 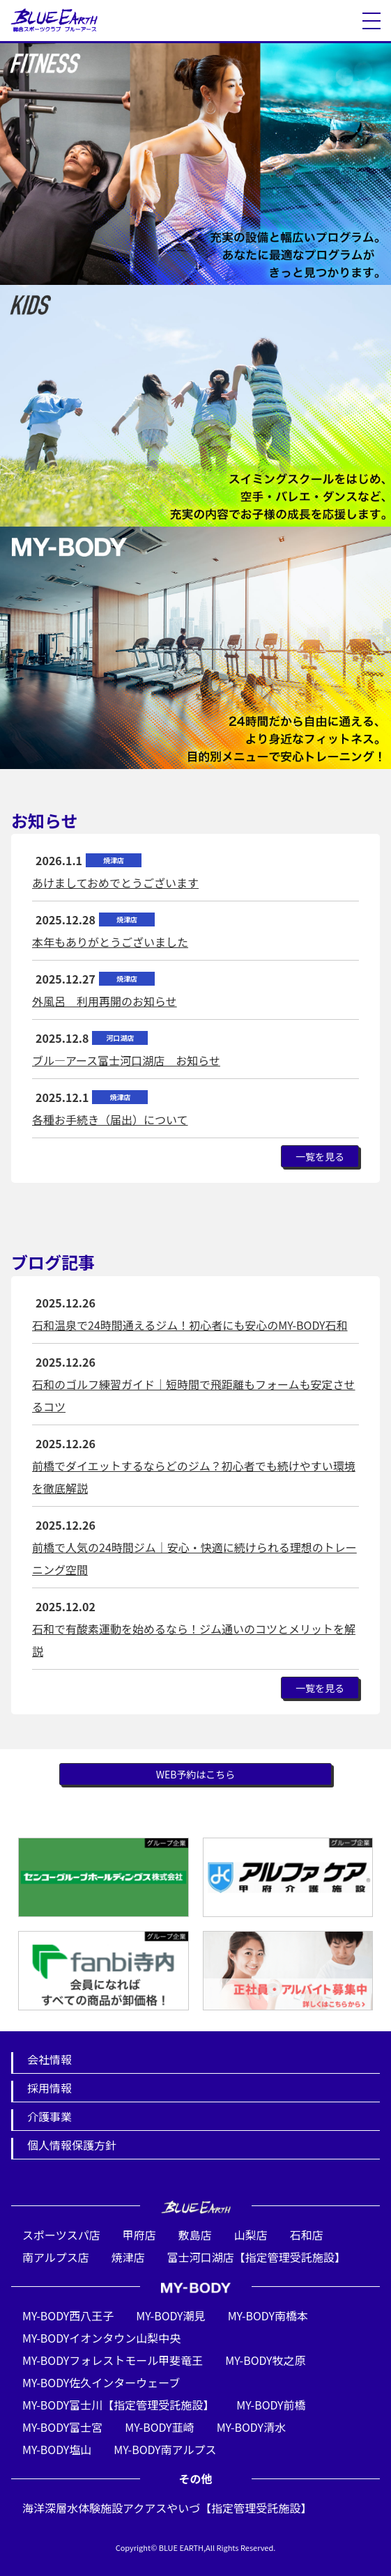 What do you see at coordinates (110, 1119) in the screenshot?
I see `各種お手続き（届出）について` at bounding box center [110, 1119].